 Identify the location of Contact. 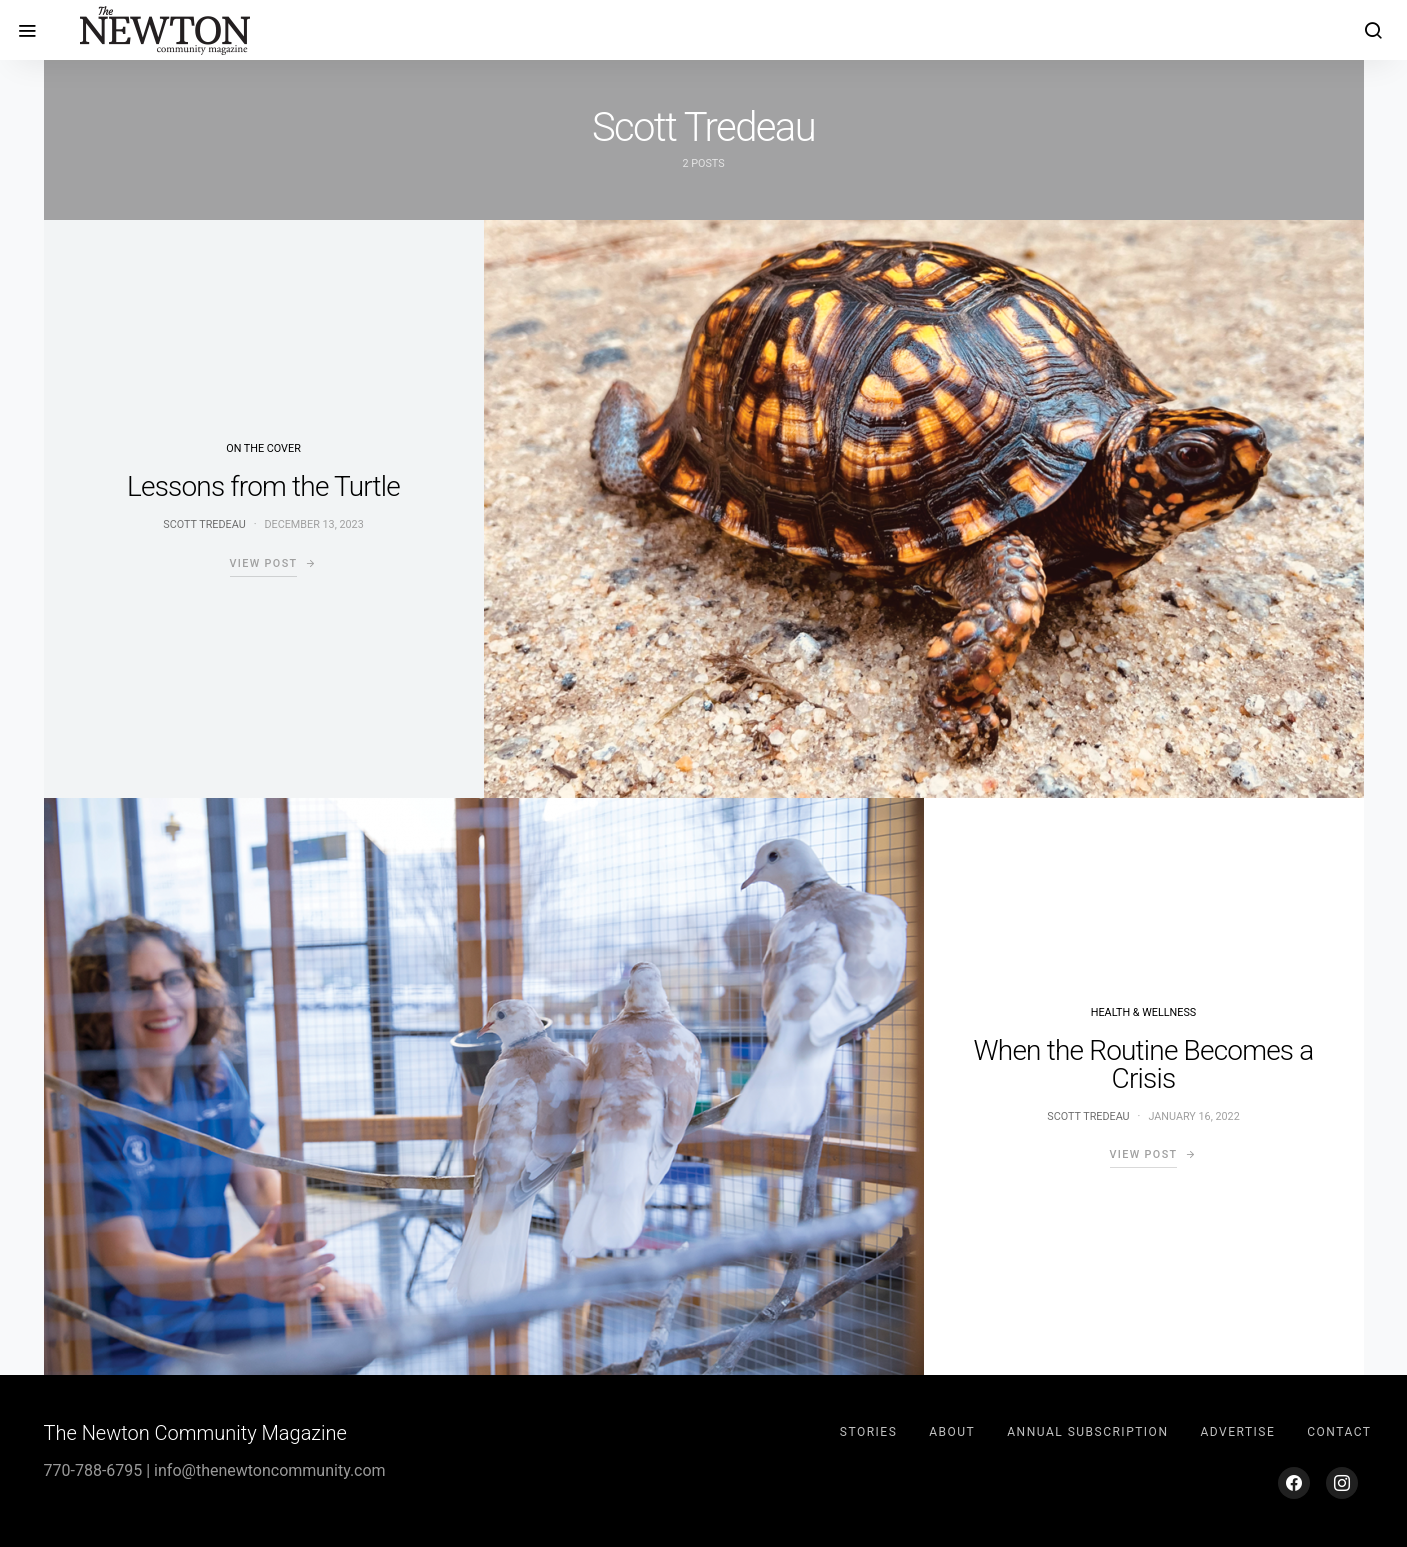
(1339, 1432).